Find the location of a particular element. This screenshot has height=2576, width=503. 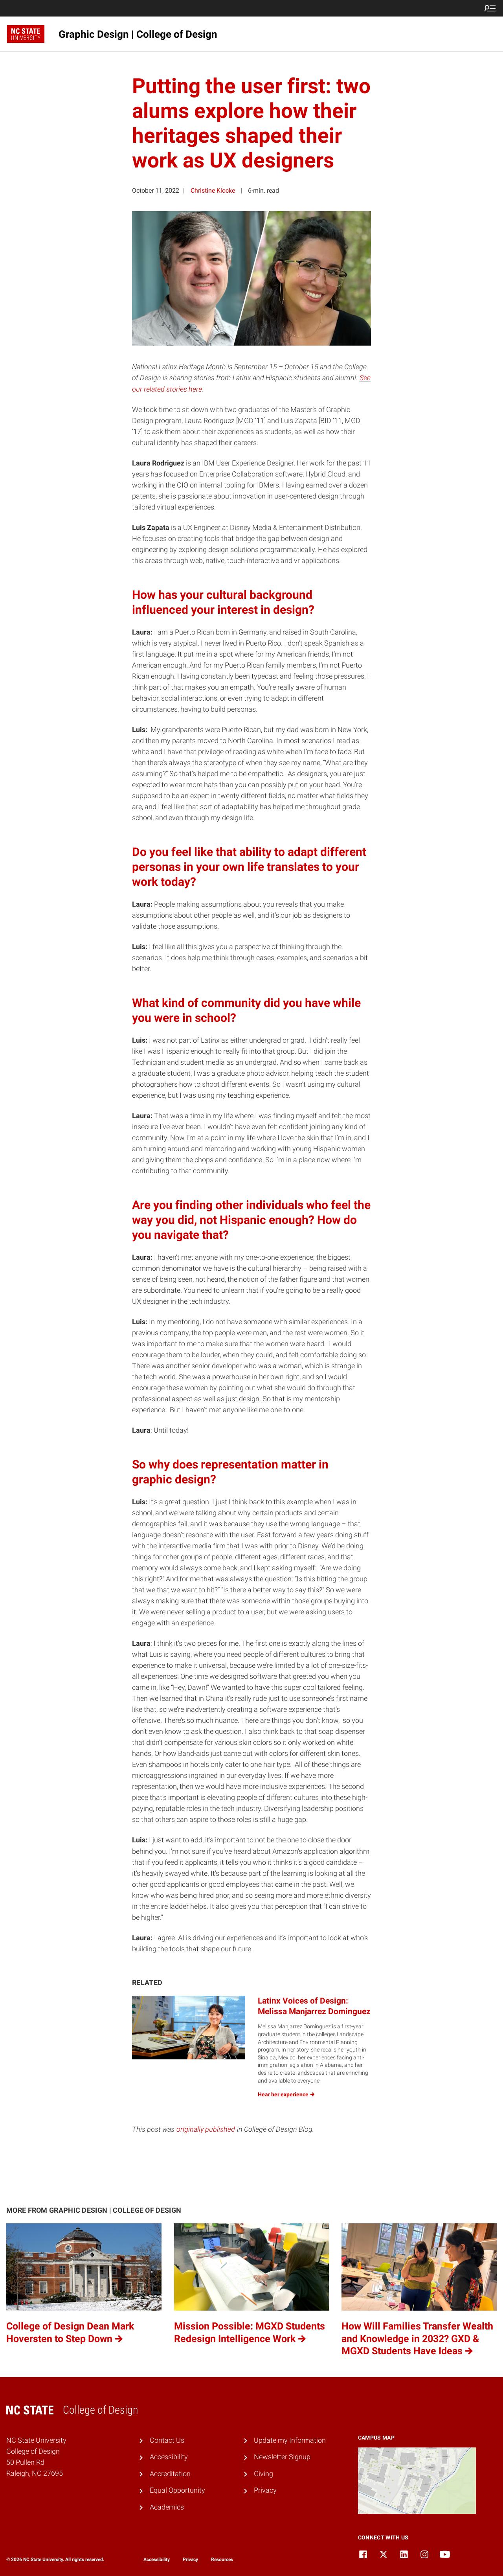

originally published is located at coordinates (205, 2129).